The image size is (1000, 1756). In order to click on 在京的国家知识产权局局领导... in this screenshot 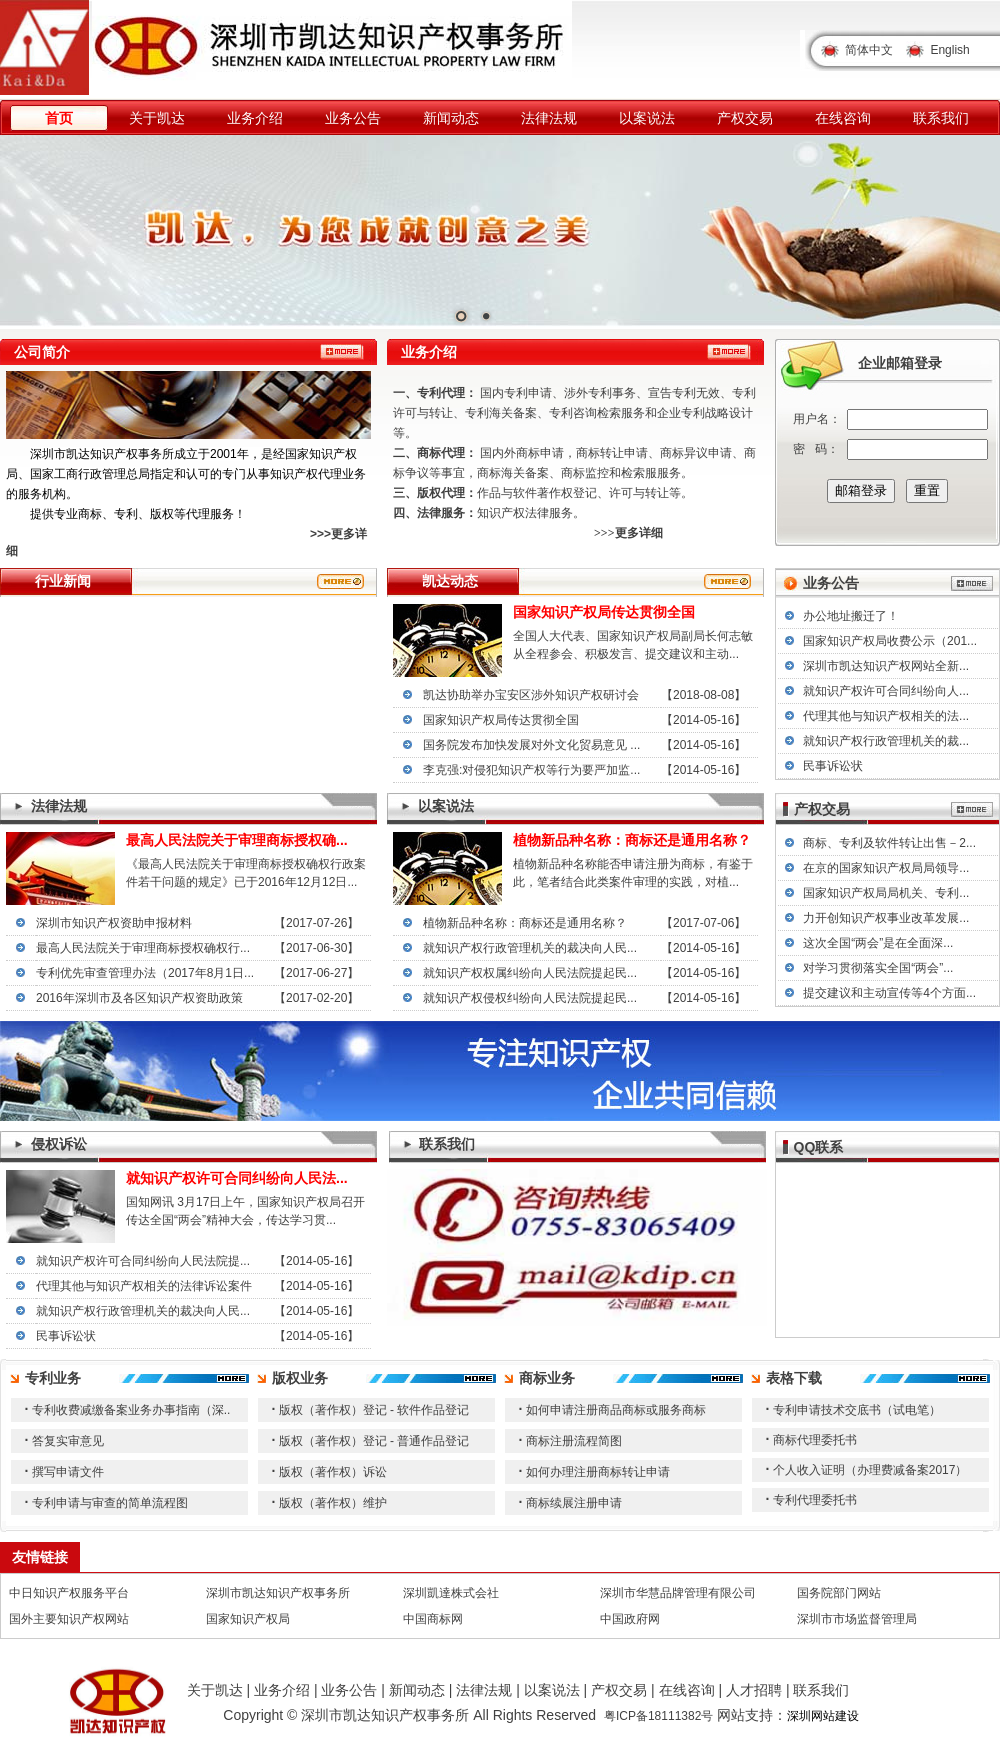, I will do `click(886, 868)`.